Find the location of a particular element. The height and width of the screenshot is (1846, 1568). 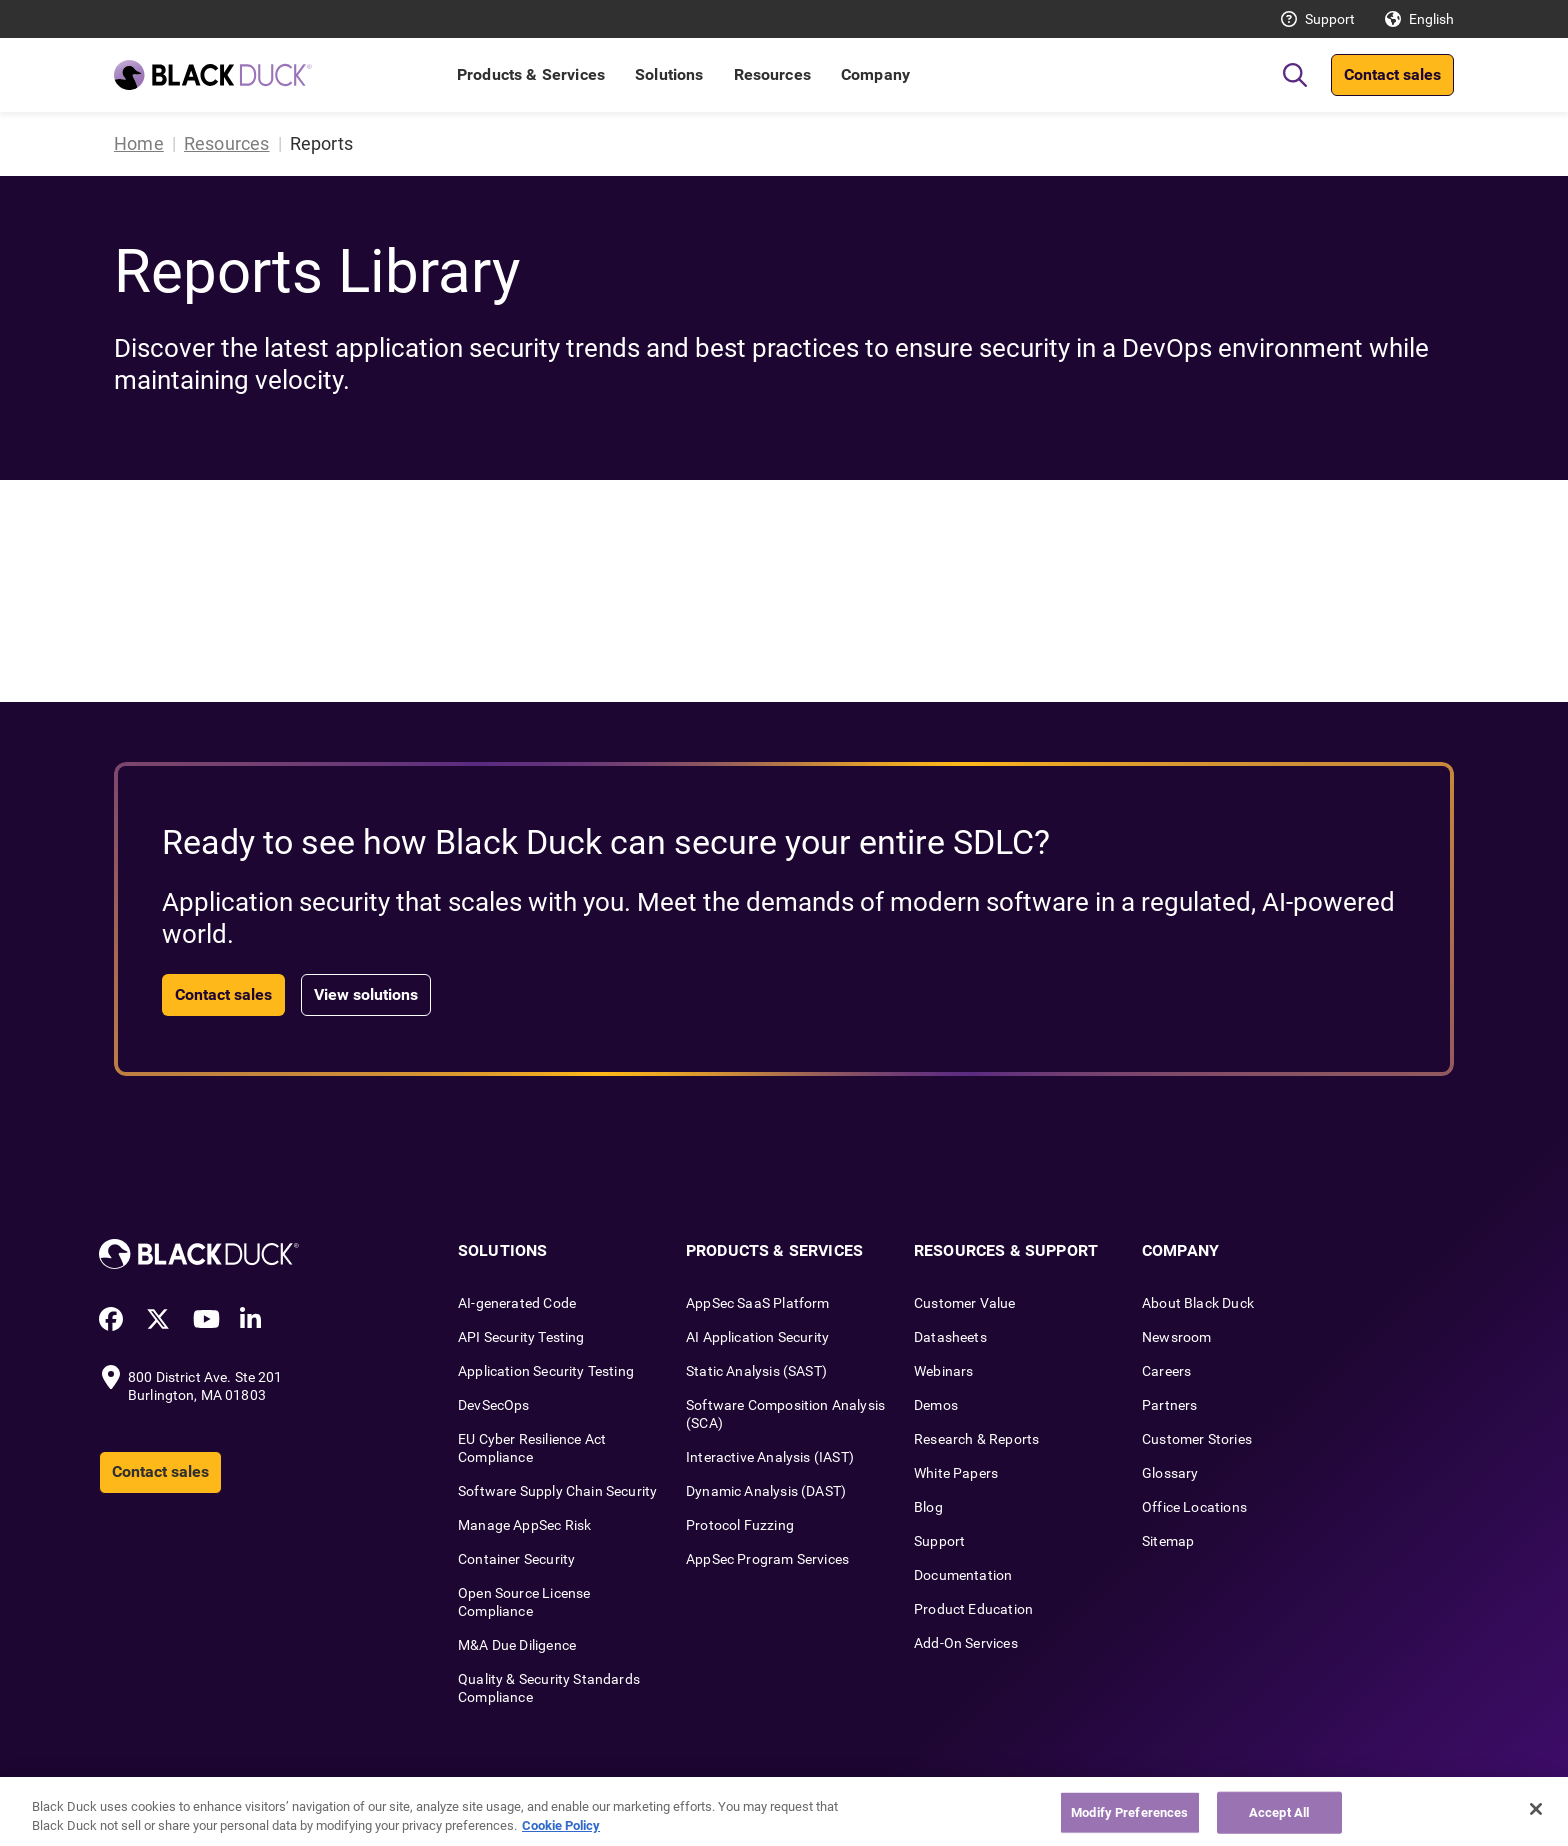

Customer Stories is located at coordinates (1197, 1439).